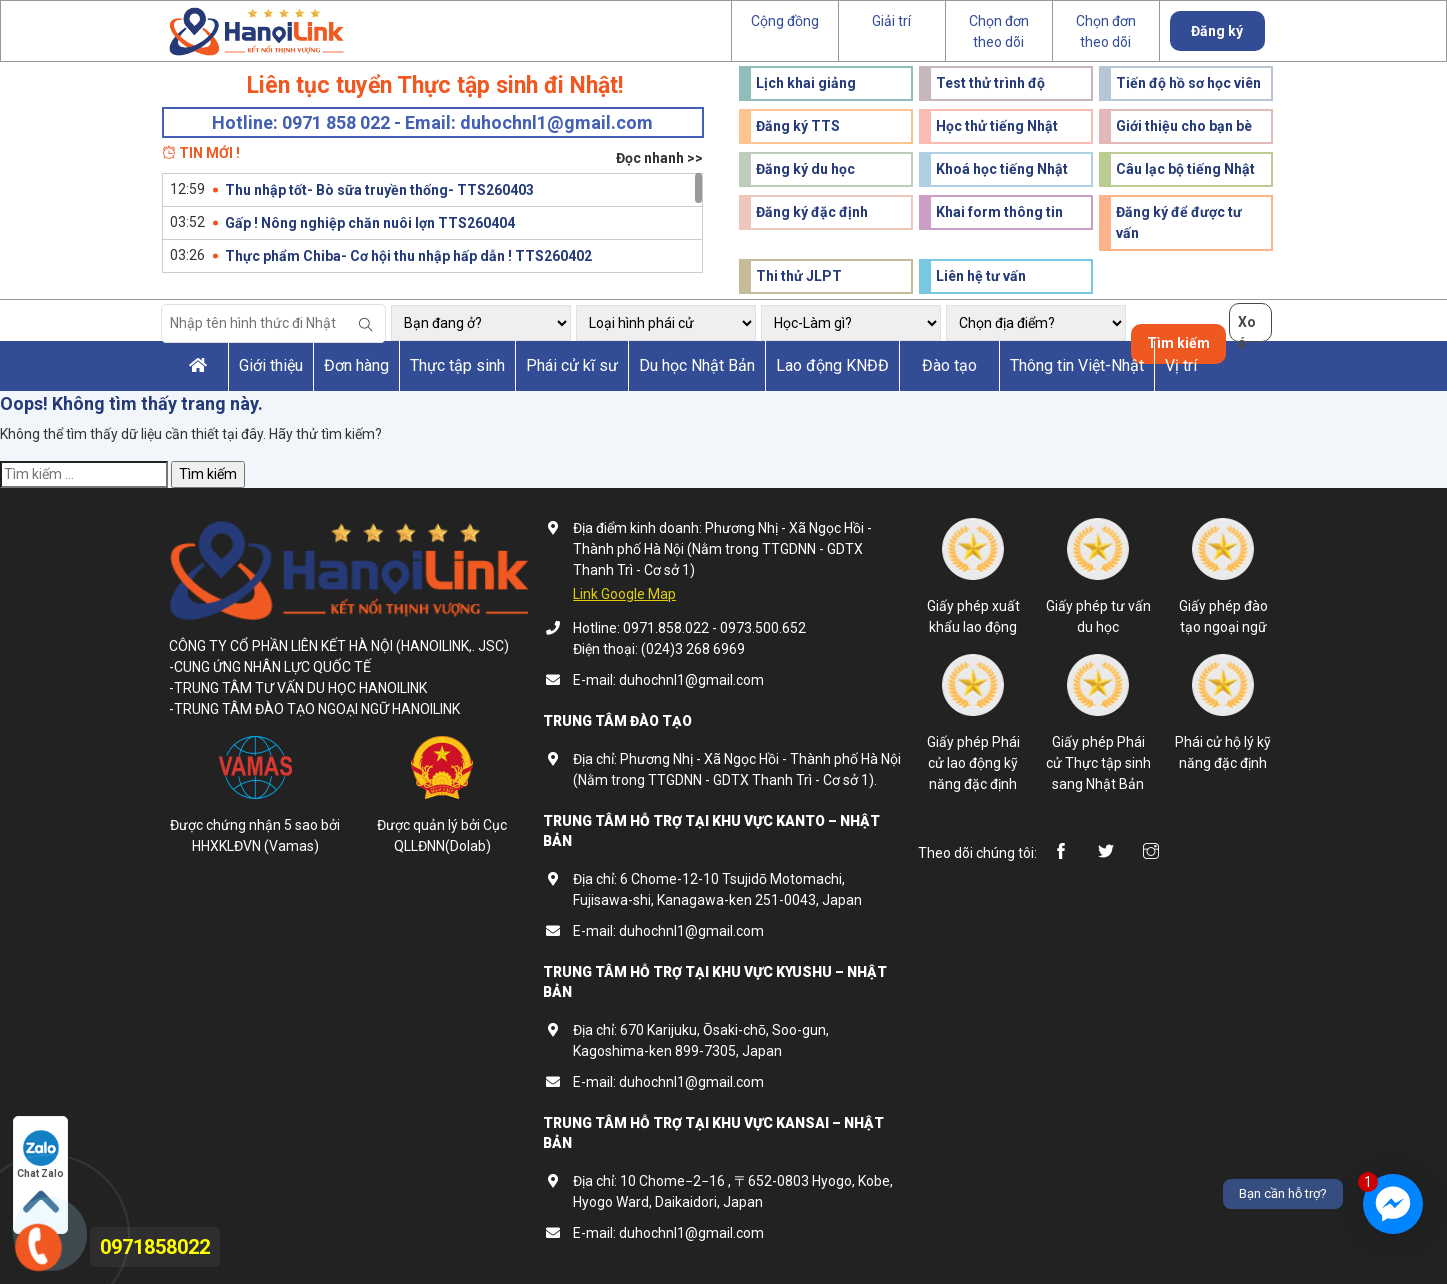  What do you see at coordinates (370, 223) in the screenshot?
I see `Gấp ! Nông nghiệp chăn nuôi lợn TTS260404` at bounding box center [370, 223].